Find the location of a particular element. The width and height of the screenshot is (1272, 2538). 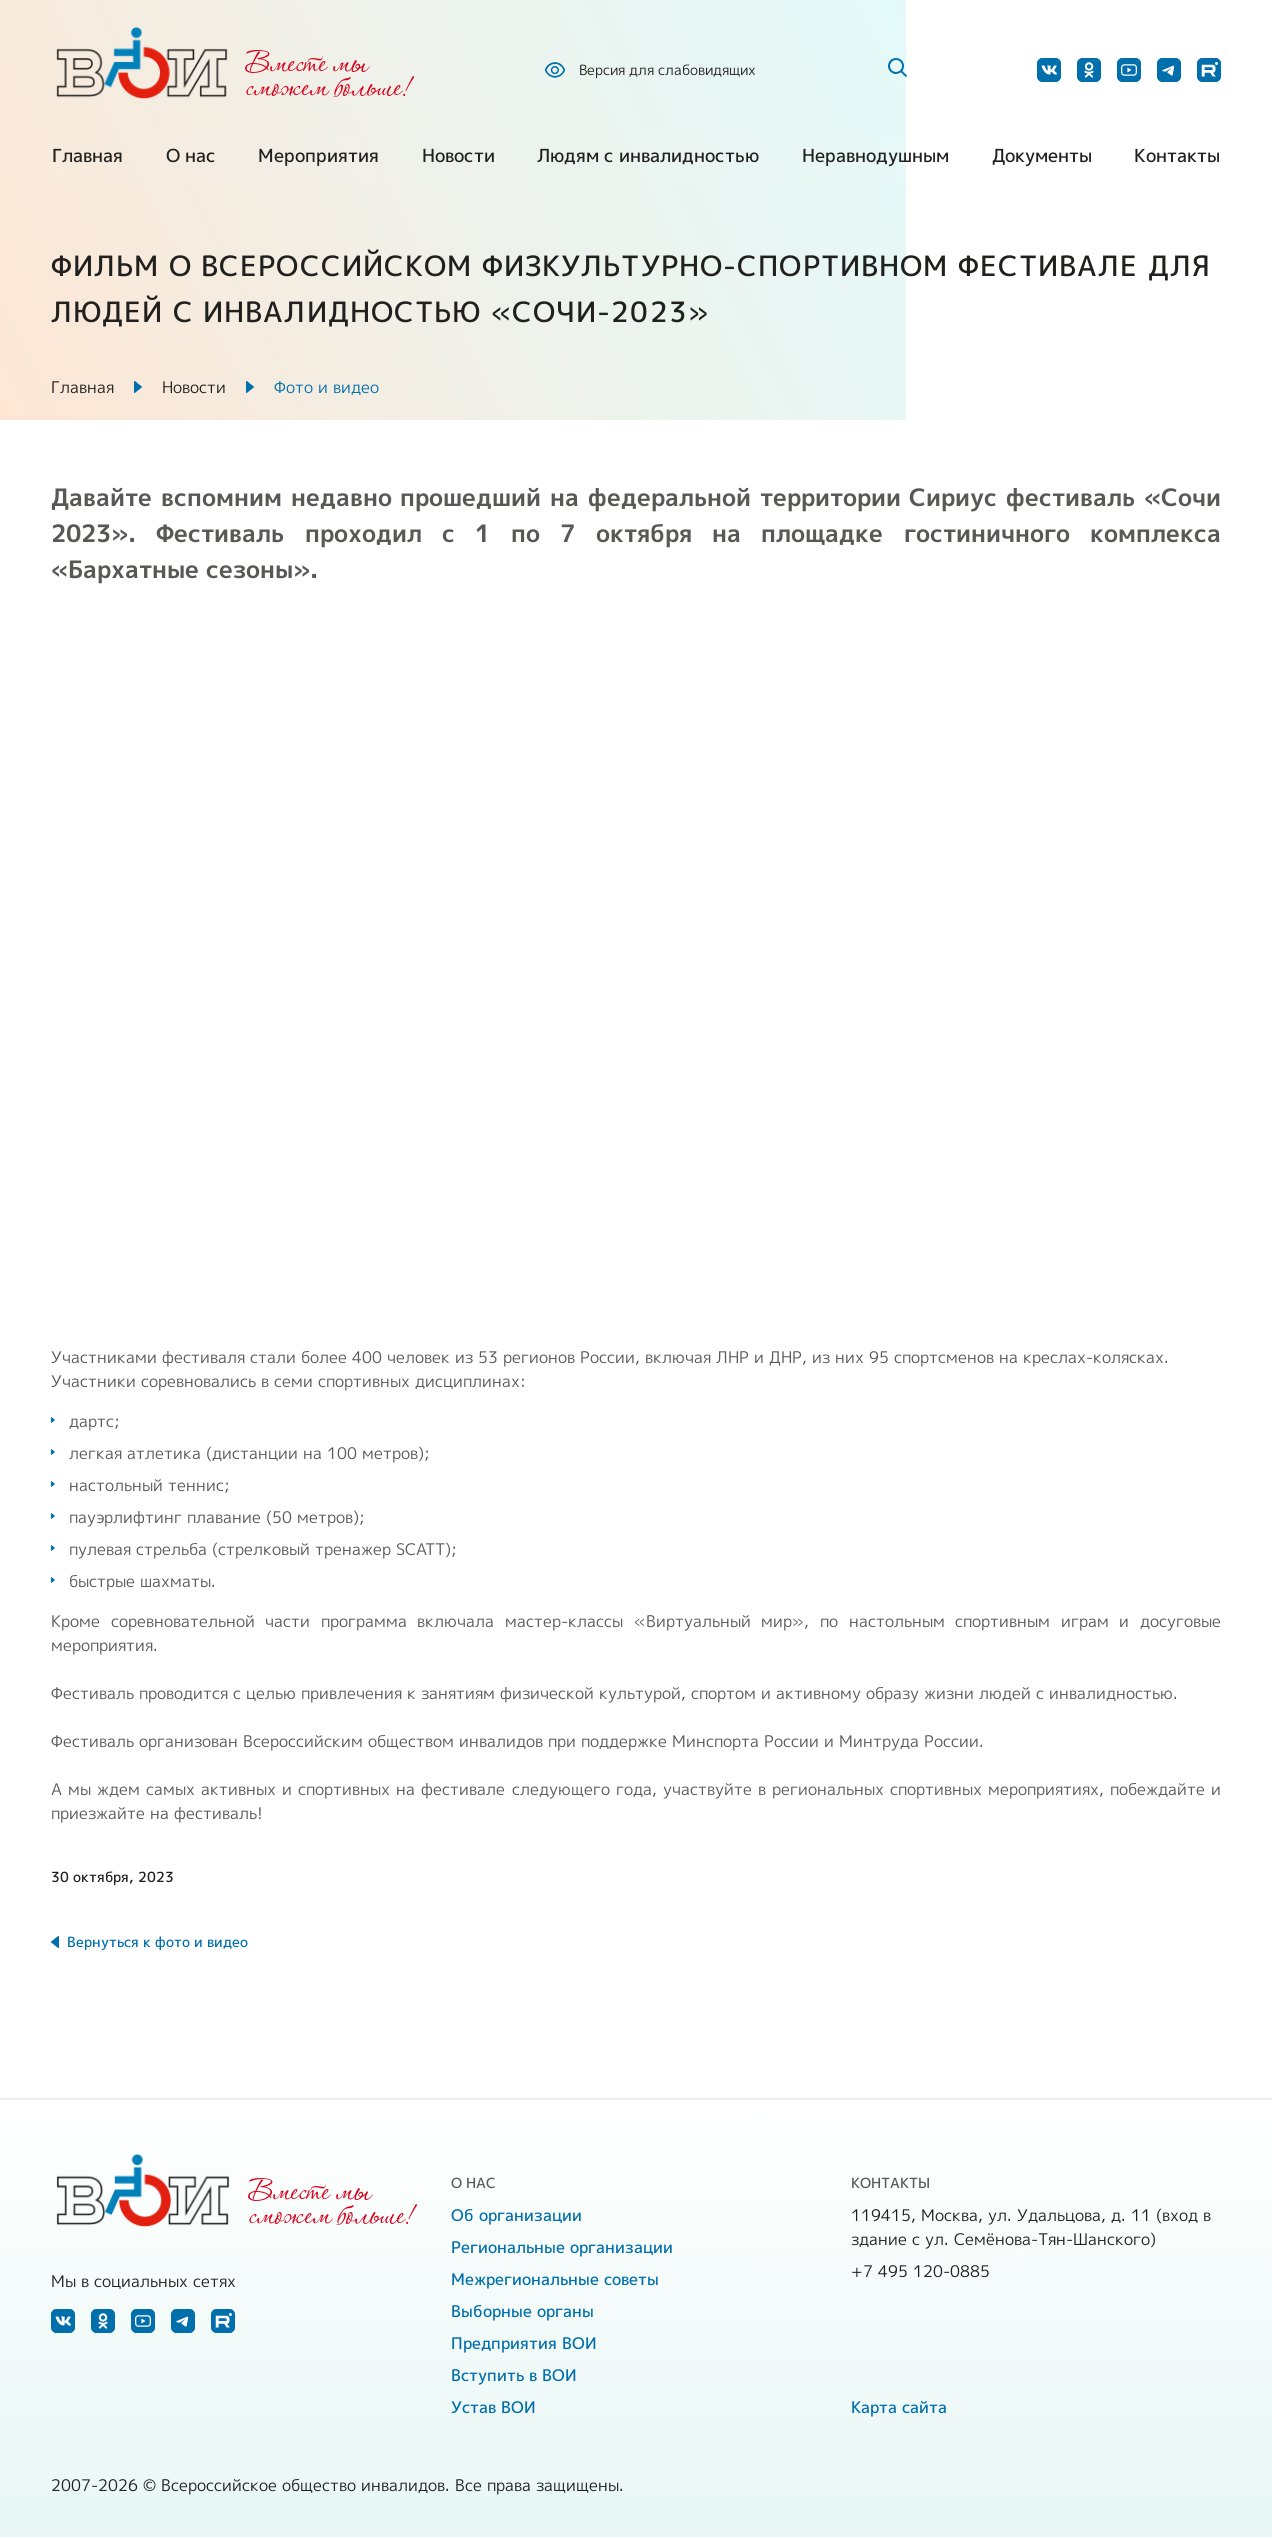

Региональные организации is located at coordinates (562, 2248).